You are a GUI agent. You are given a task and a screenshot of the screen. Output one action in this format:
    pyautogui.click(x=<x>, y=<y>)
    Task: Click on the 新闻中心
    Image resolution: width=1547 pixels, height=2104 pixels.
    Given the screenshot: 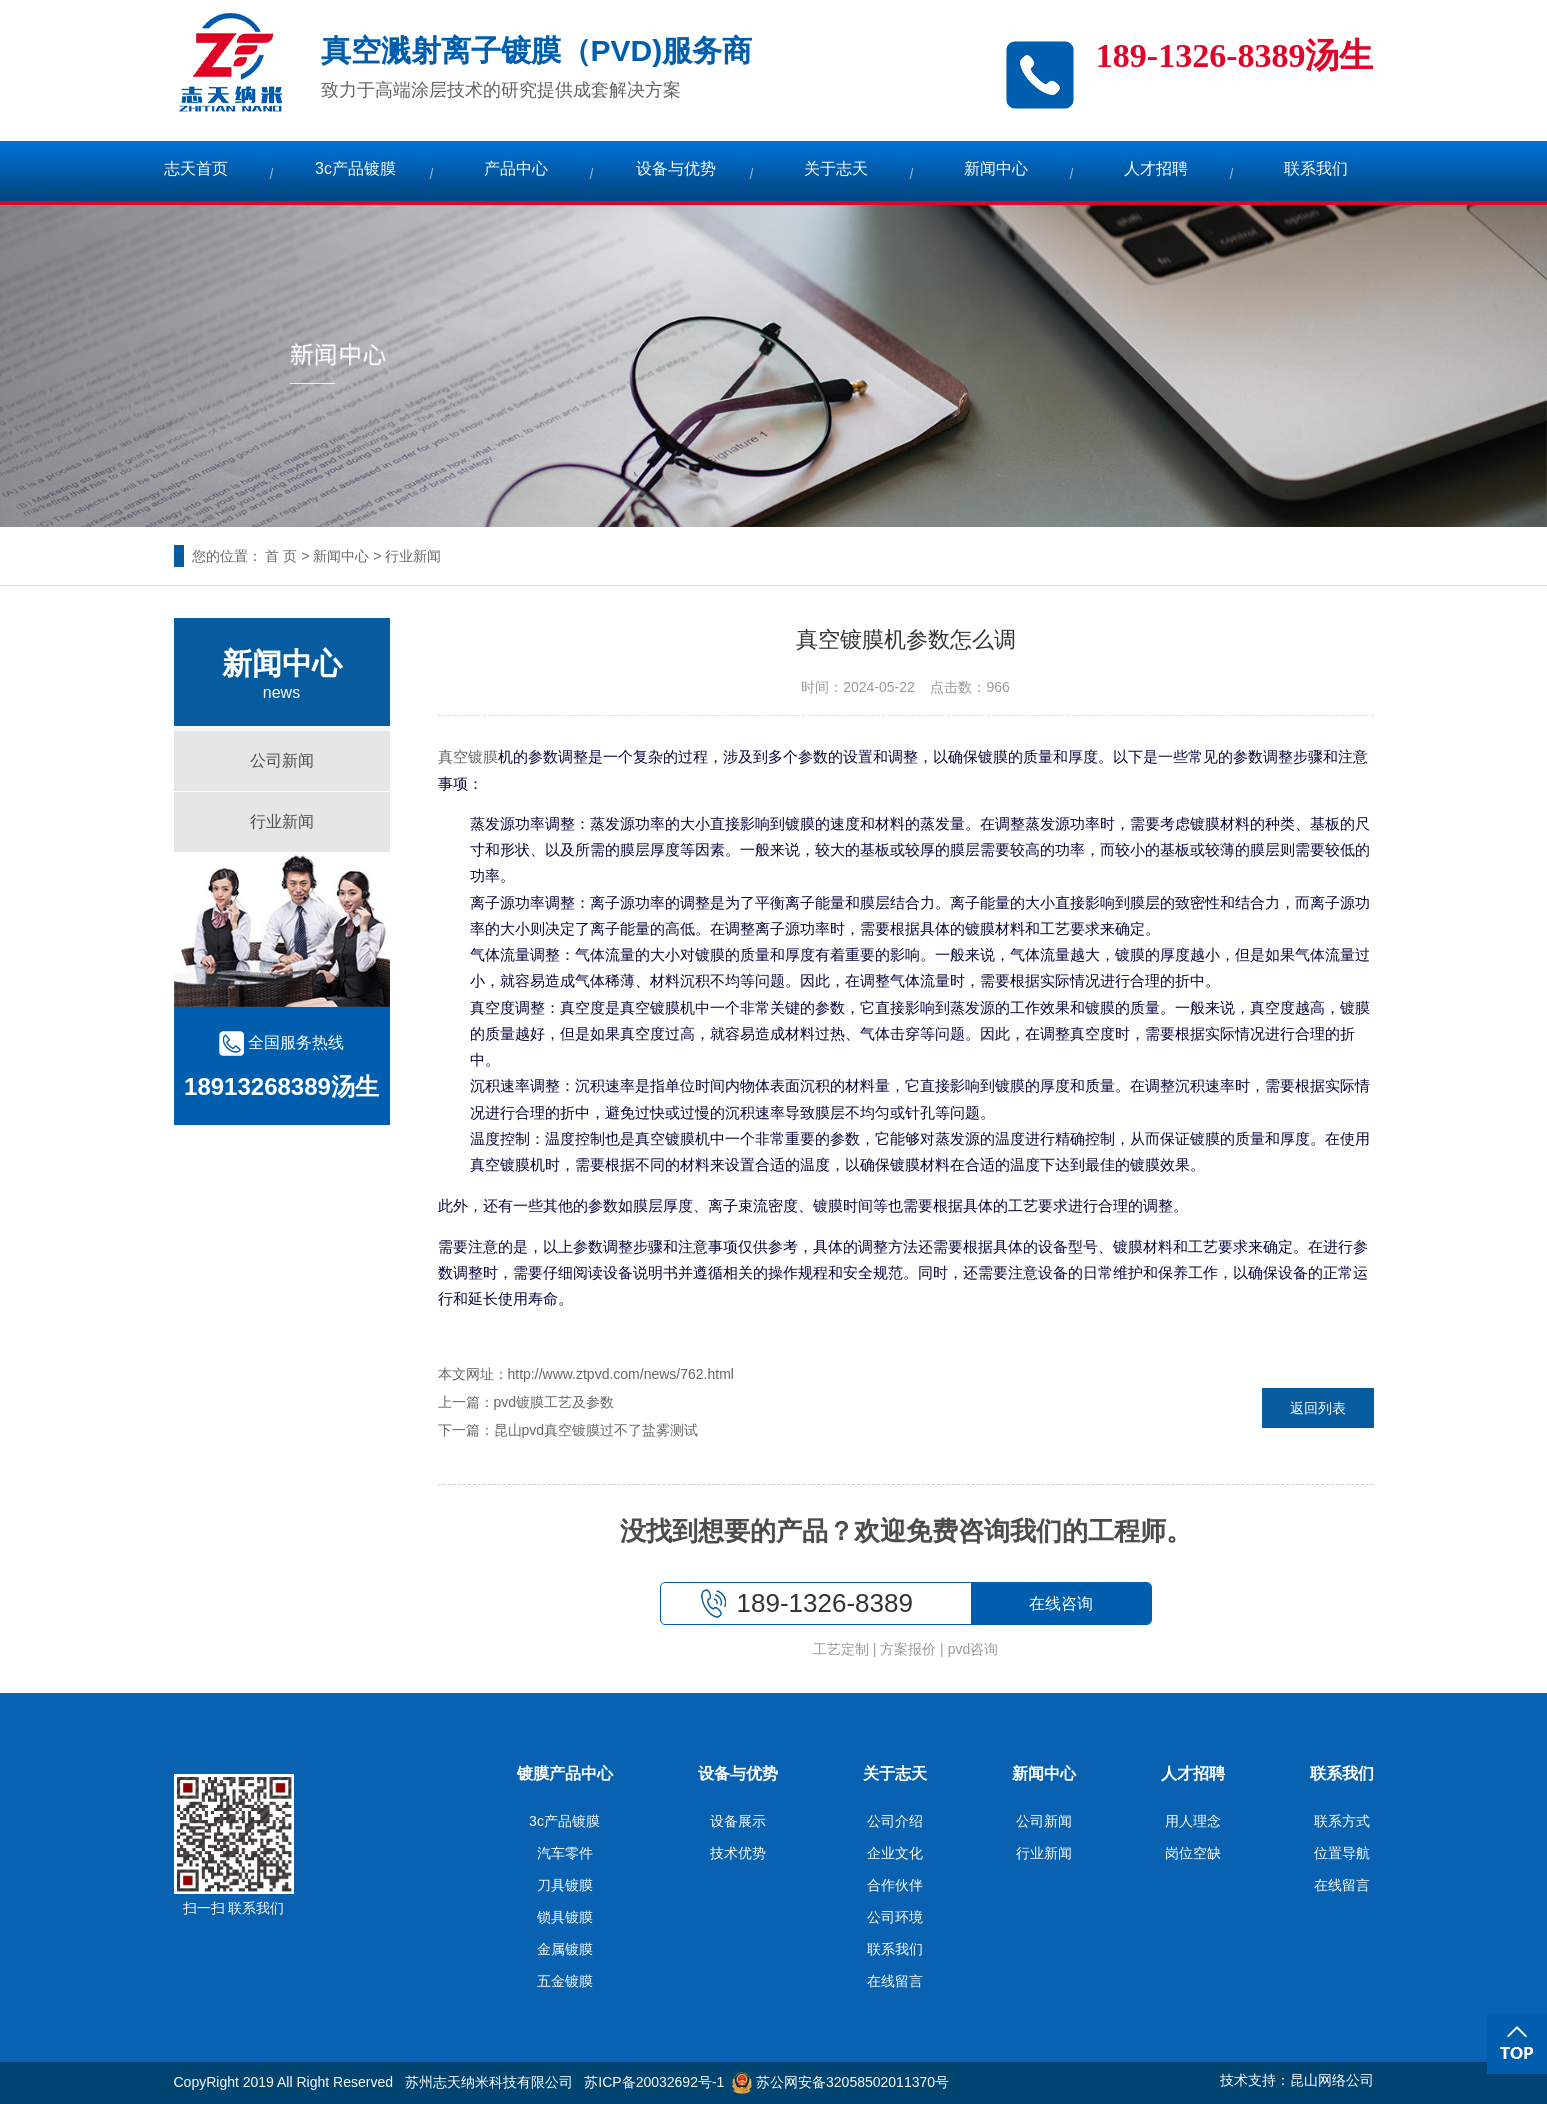 What is the action you would take?
    pyautogui.click(x=996, y=168)
    